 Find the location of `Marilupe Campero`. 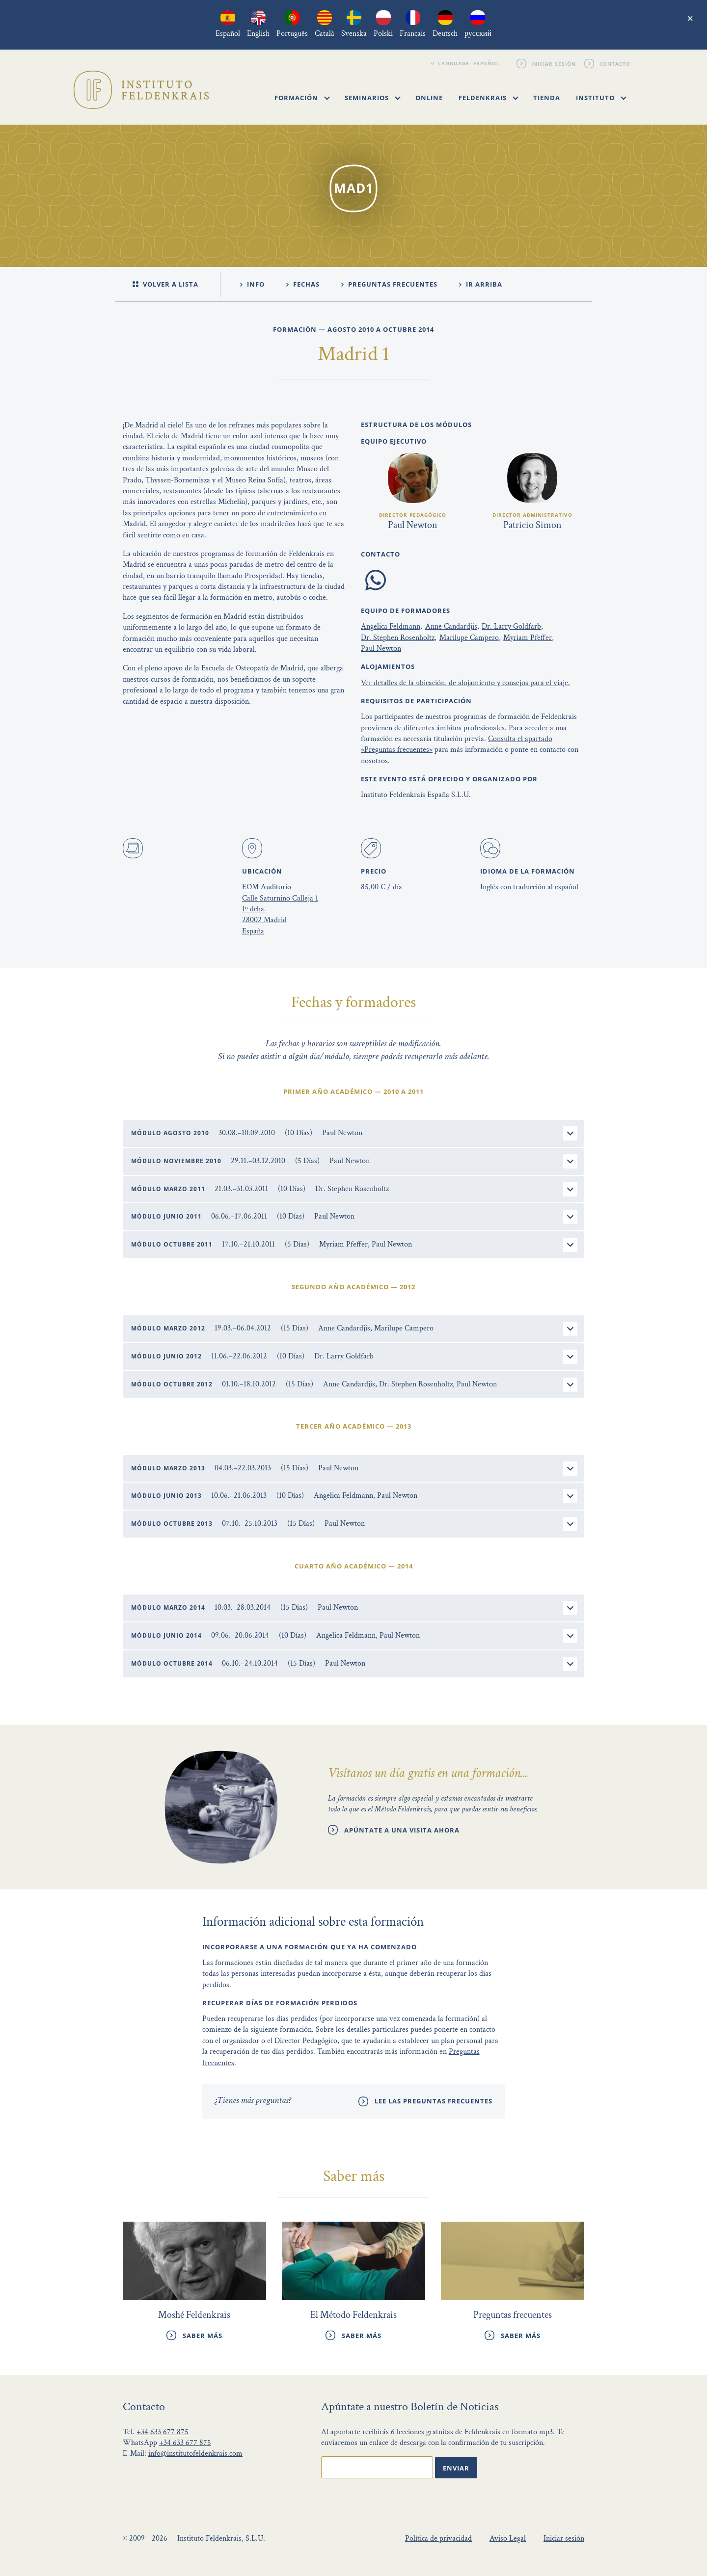

Marilupe Campero is located at coordinates (469, 638).